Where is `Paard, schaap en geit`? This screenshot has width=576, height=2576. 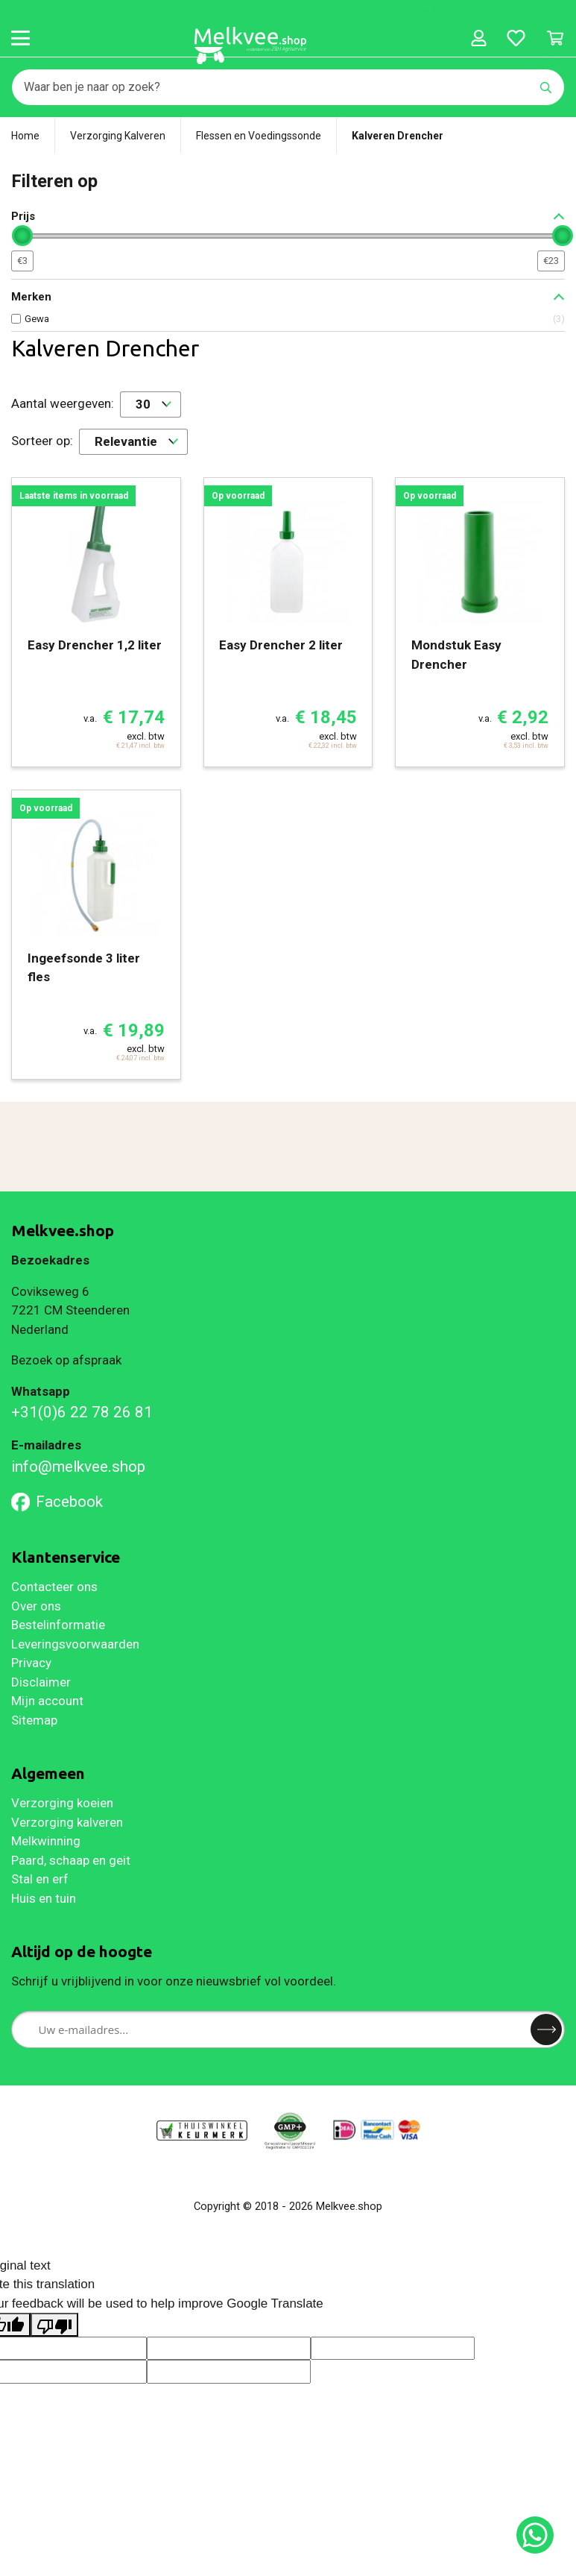
Paard, schaap en geit is located at coordinates (70, 1860).